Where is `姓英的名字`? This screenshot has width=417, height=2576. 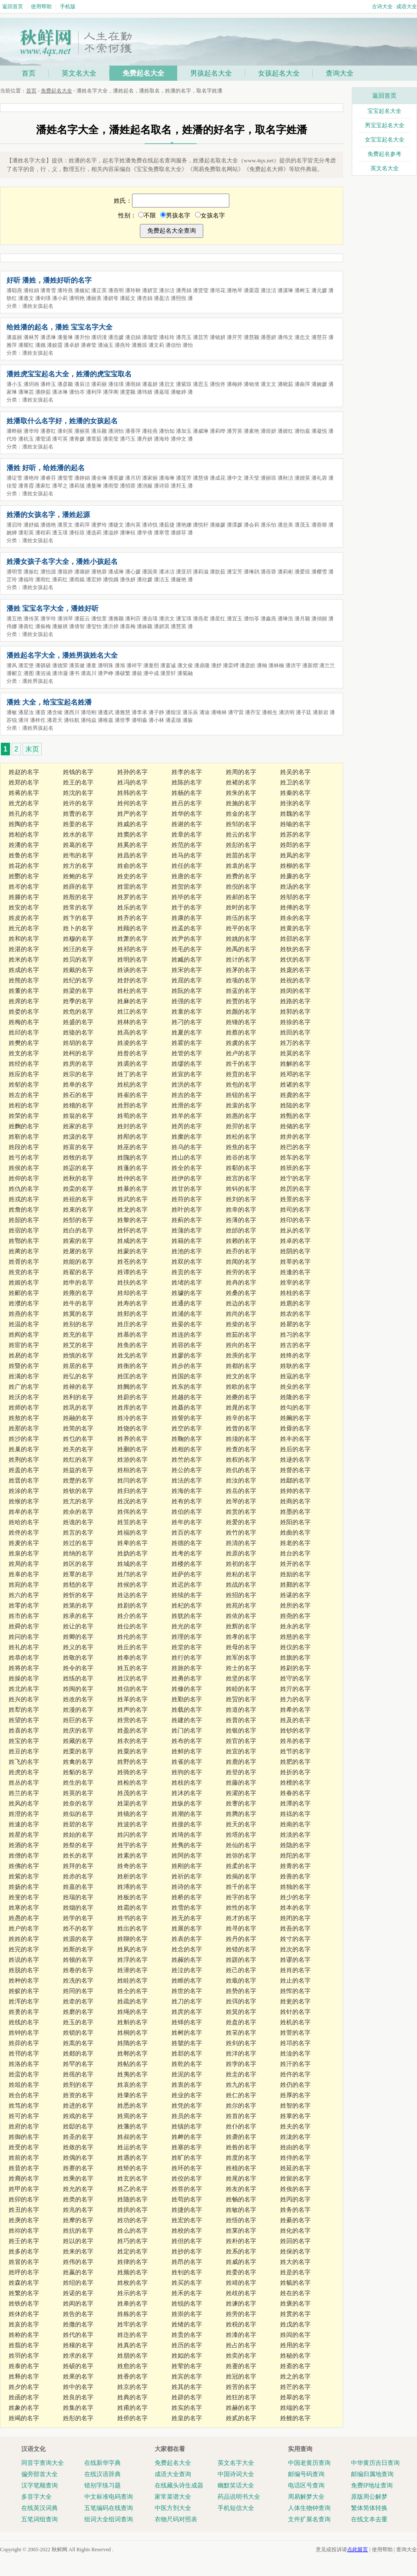 姓英的名字 is located at coordinates (78, 1793).